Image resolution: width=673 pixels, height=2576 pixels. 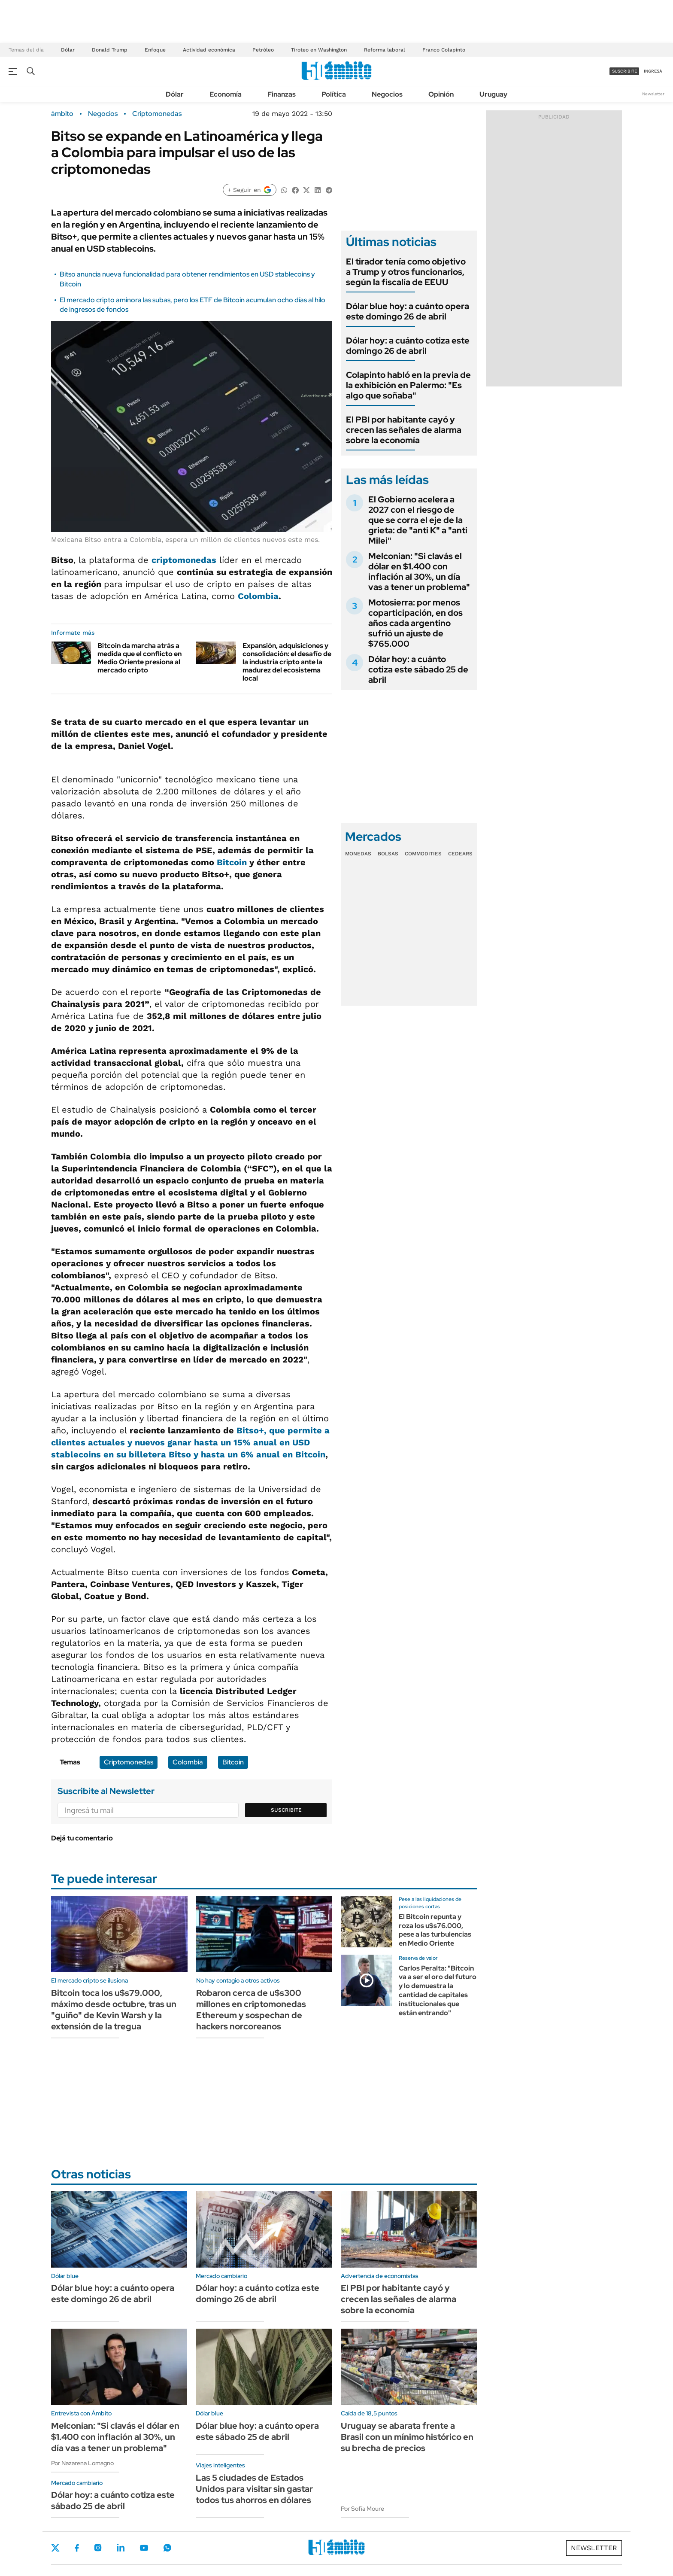 What do you see at coordinates (333, 94) in the screenshot?
I see `Política` at bounding box center [333, 94].